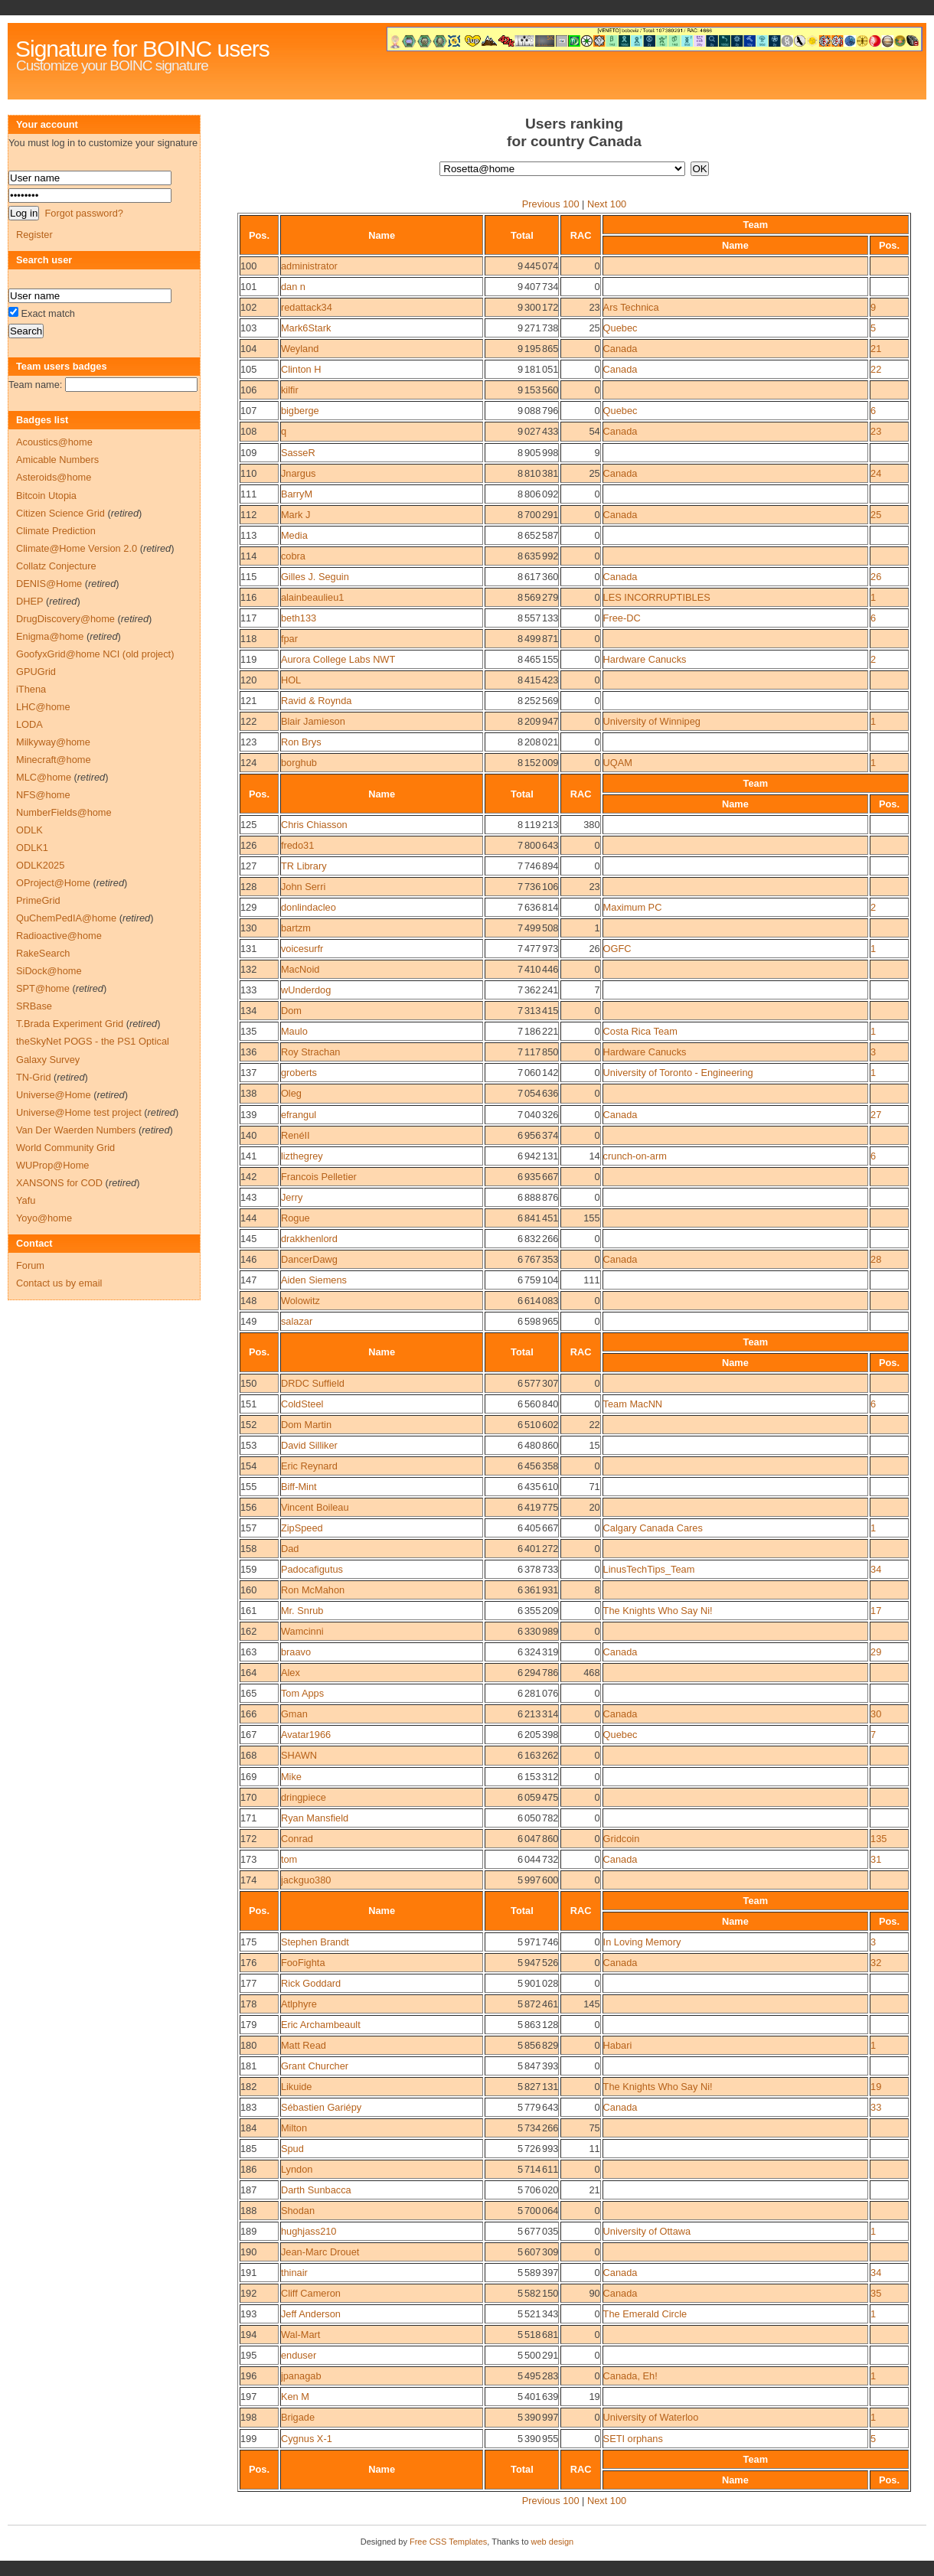  I want to click on groberts, so click(299, 1072).